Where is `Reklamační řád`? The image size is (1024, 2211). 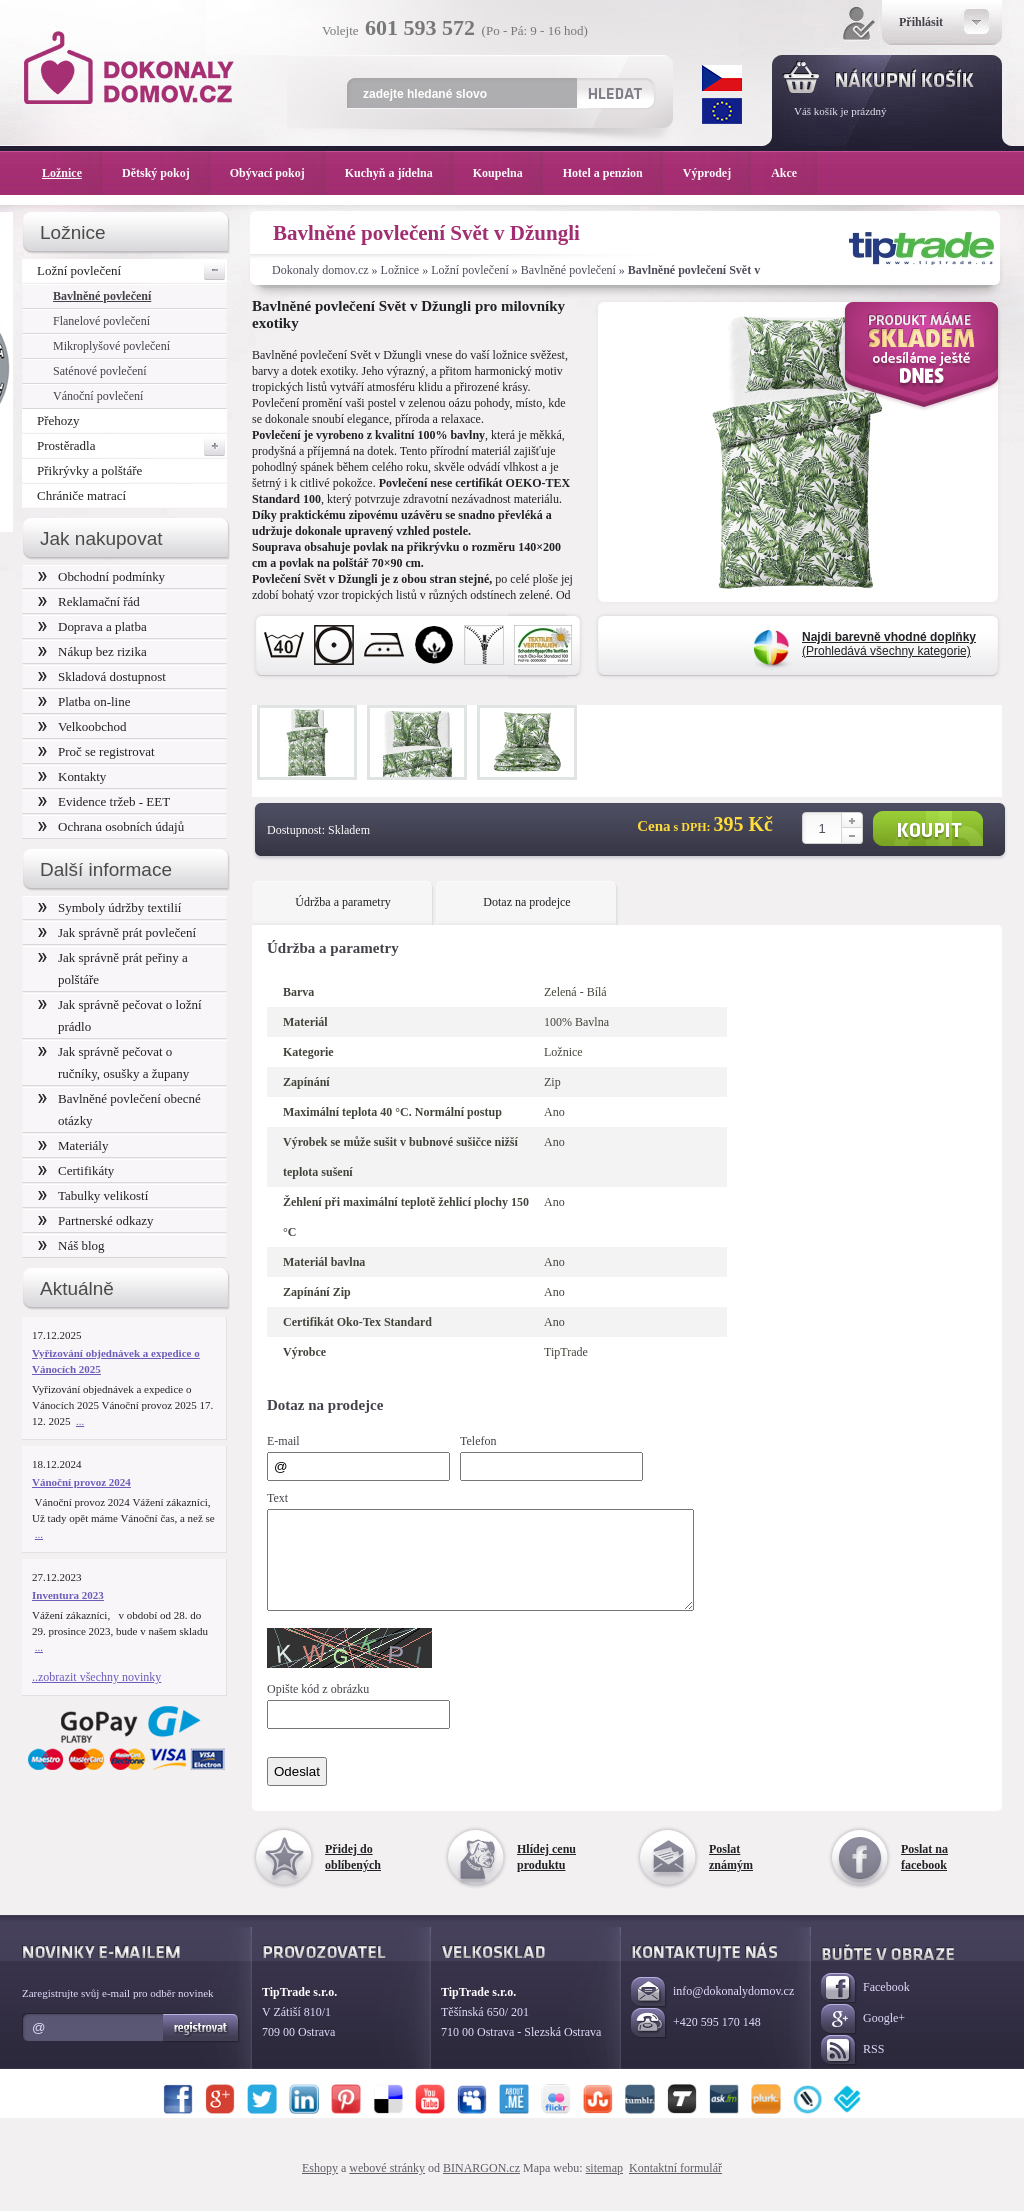
Reklamační řád is located at coordinates (89, 601).